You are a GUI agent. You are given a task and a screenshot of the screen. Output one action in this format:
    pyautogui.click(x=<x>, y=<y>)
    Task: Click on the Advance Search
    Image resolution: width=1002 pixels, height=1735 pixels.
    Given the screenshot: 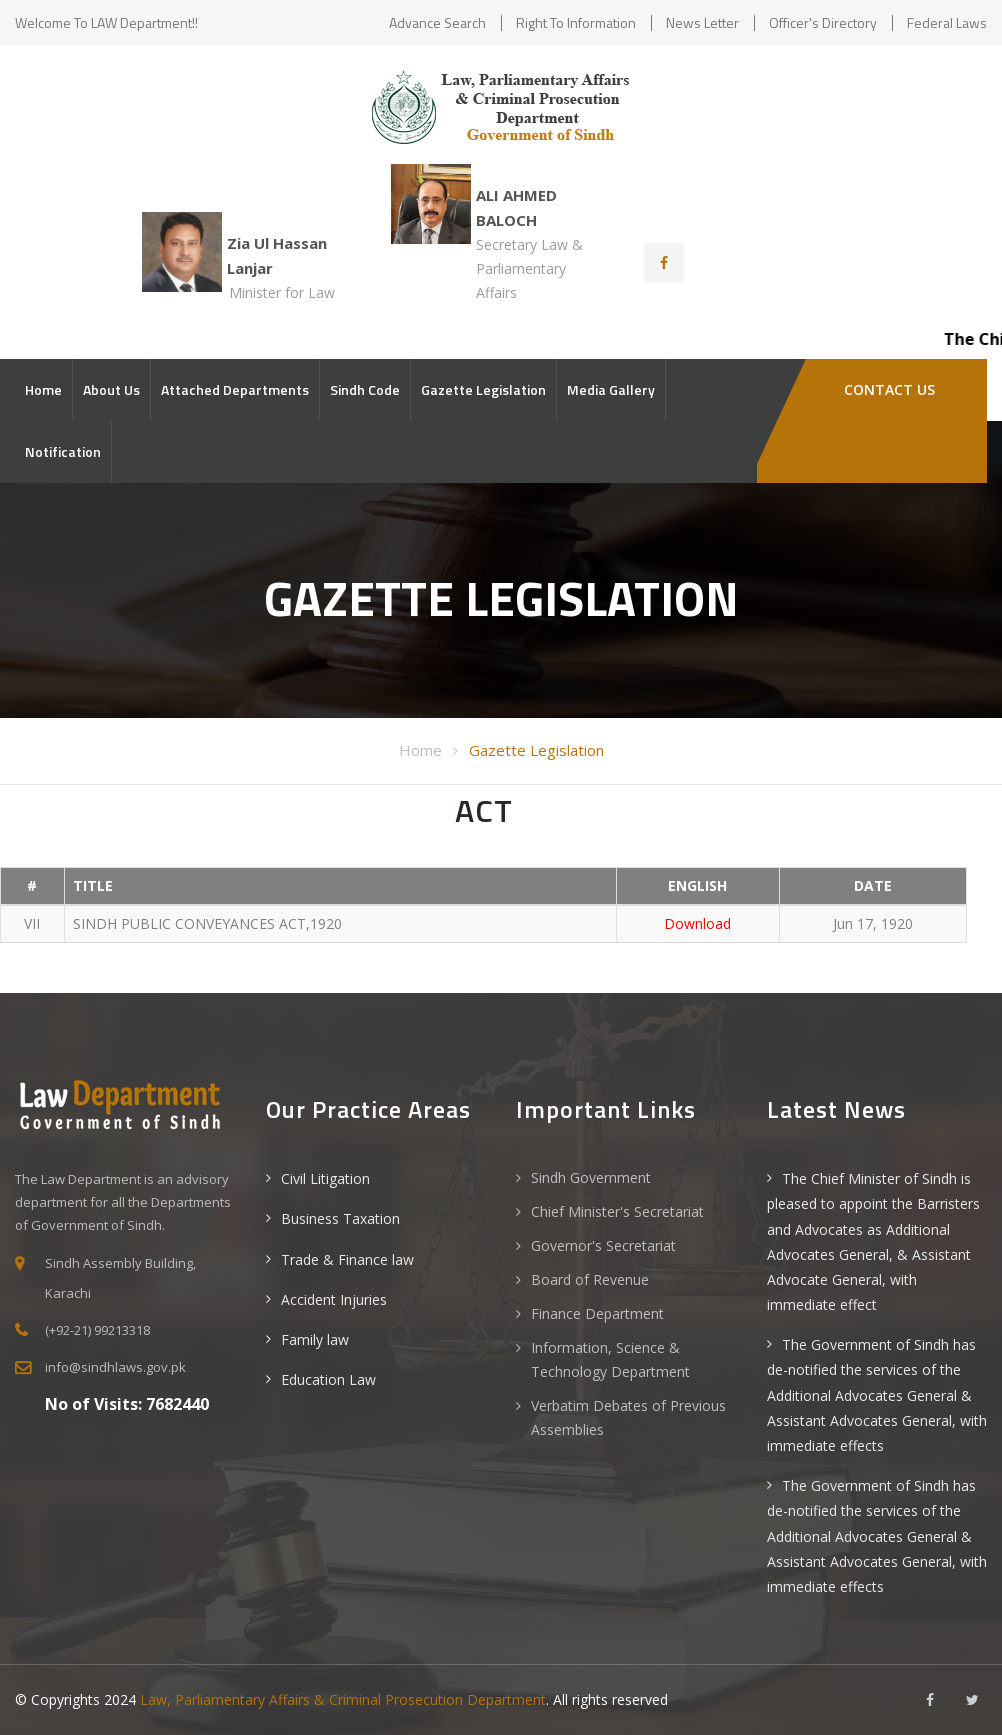 What is the action you would take?
    pyautogui.click(x=437, y=22)
    